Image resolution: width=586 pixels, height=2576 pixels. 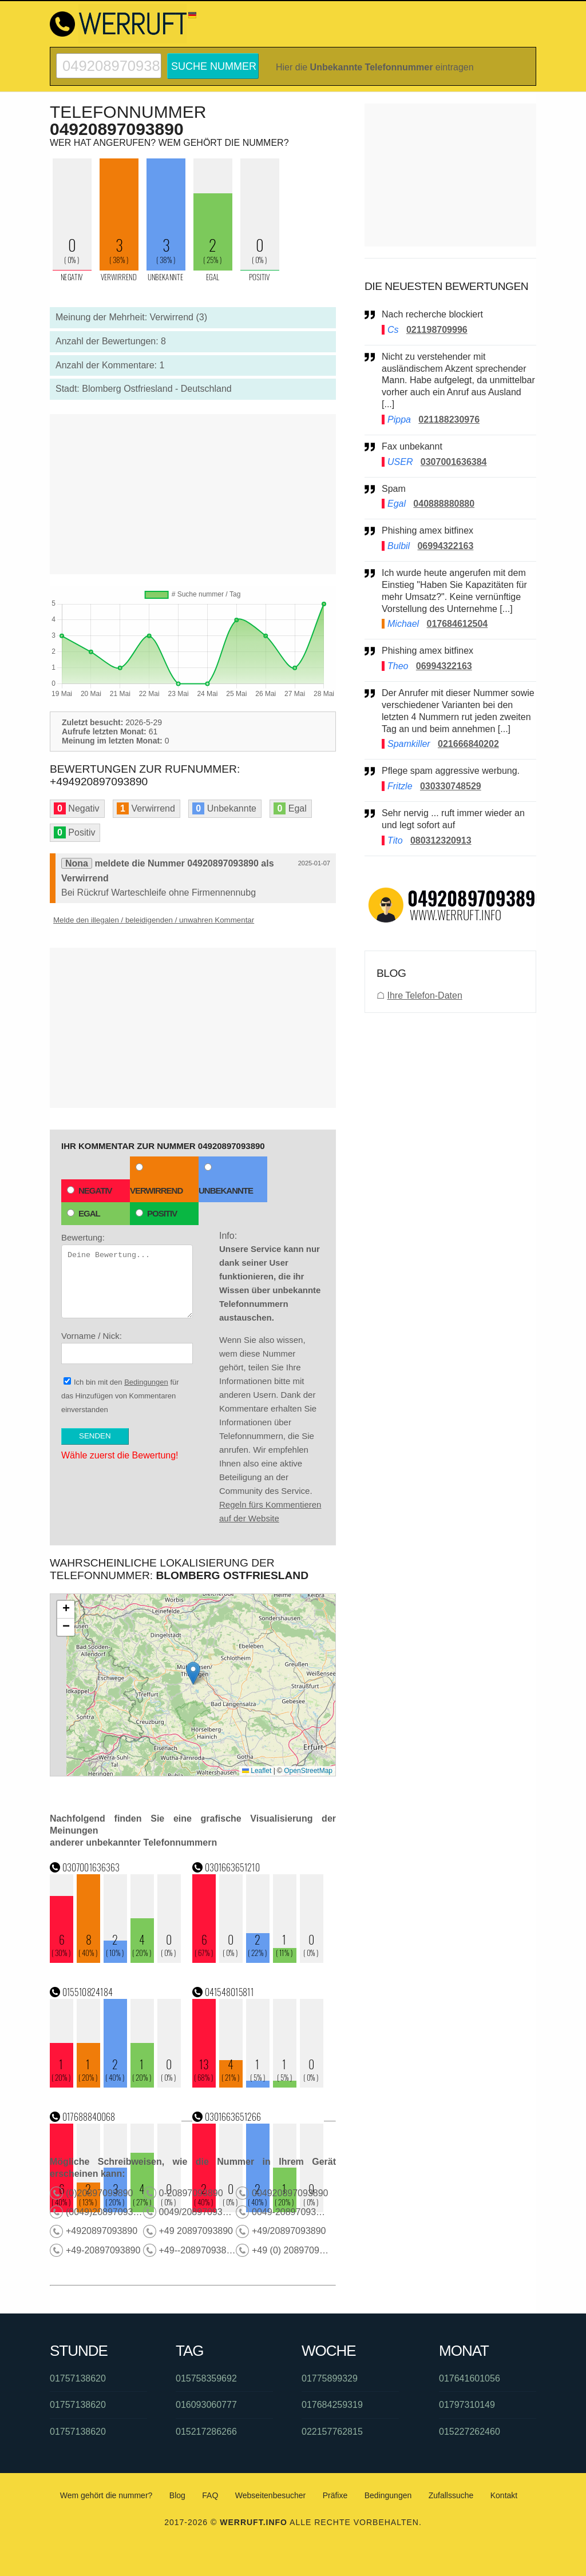 What do you see at coordinates (78, 2378) in the screenshot?
I see `01757138620` at bounding box center [78, 2378].